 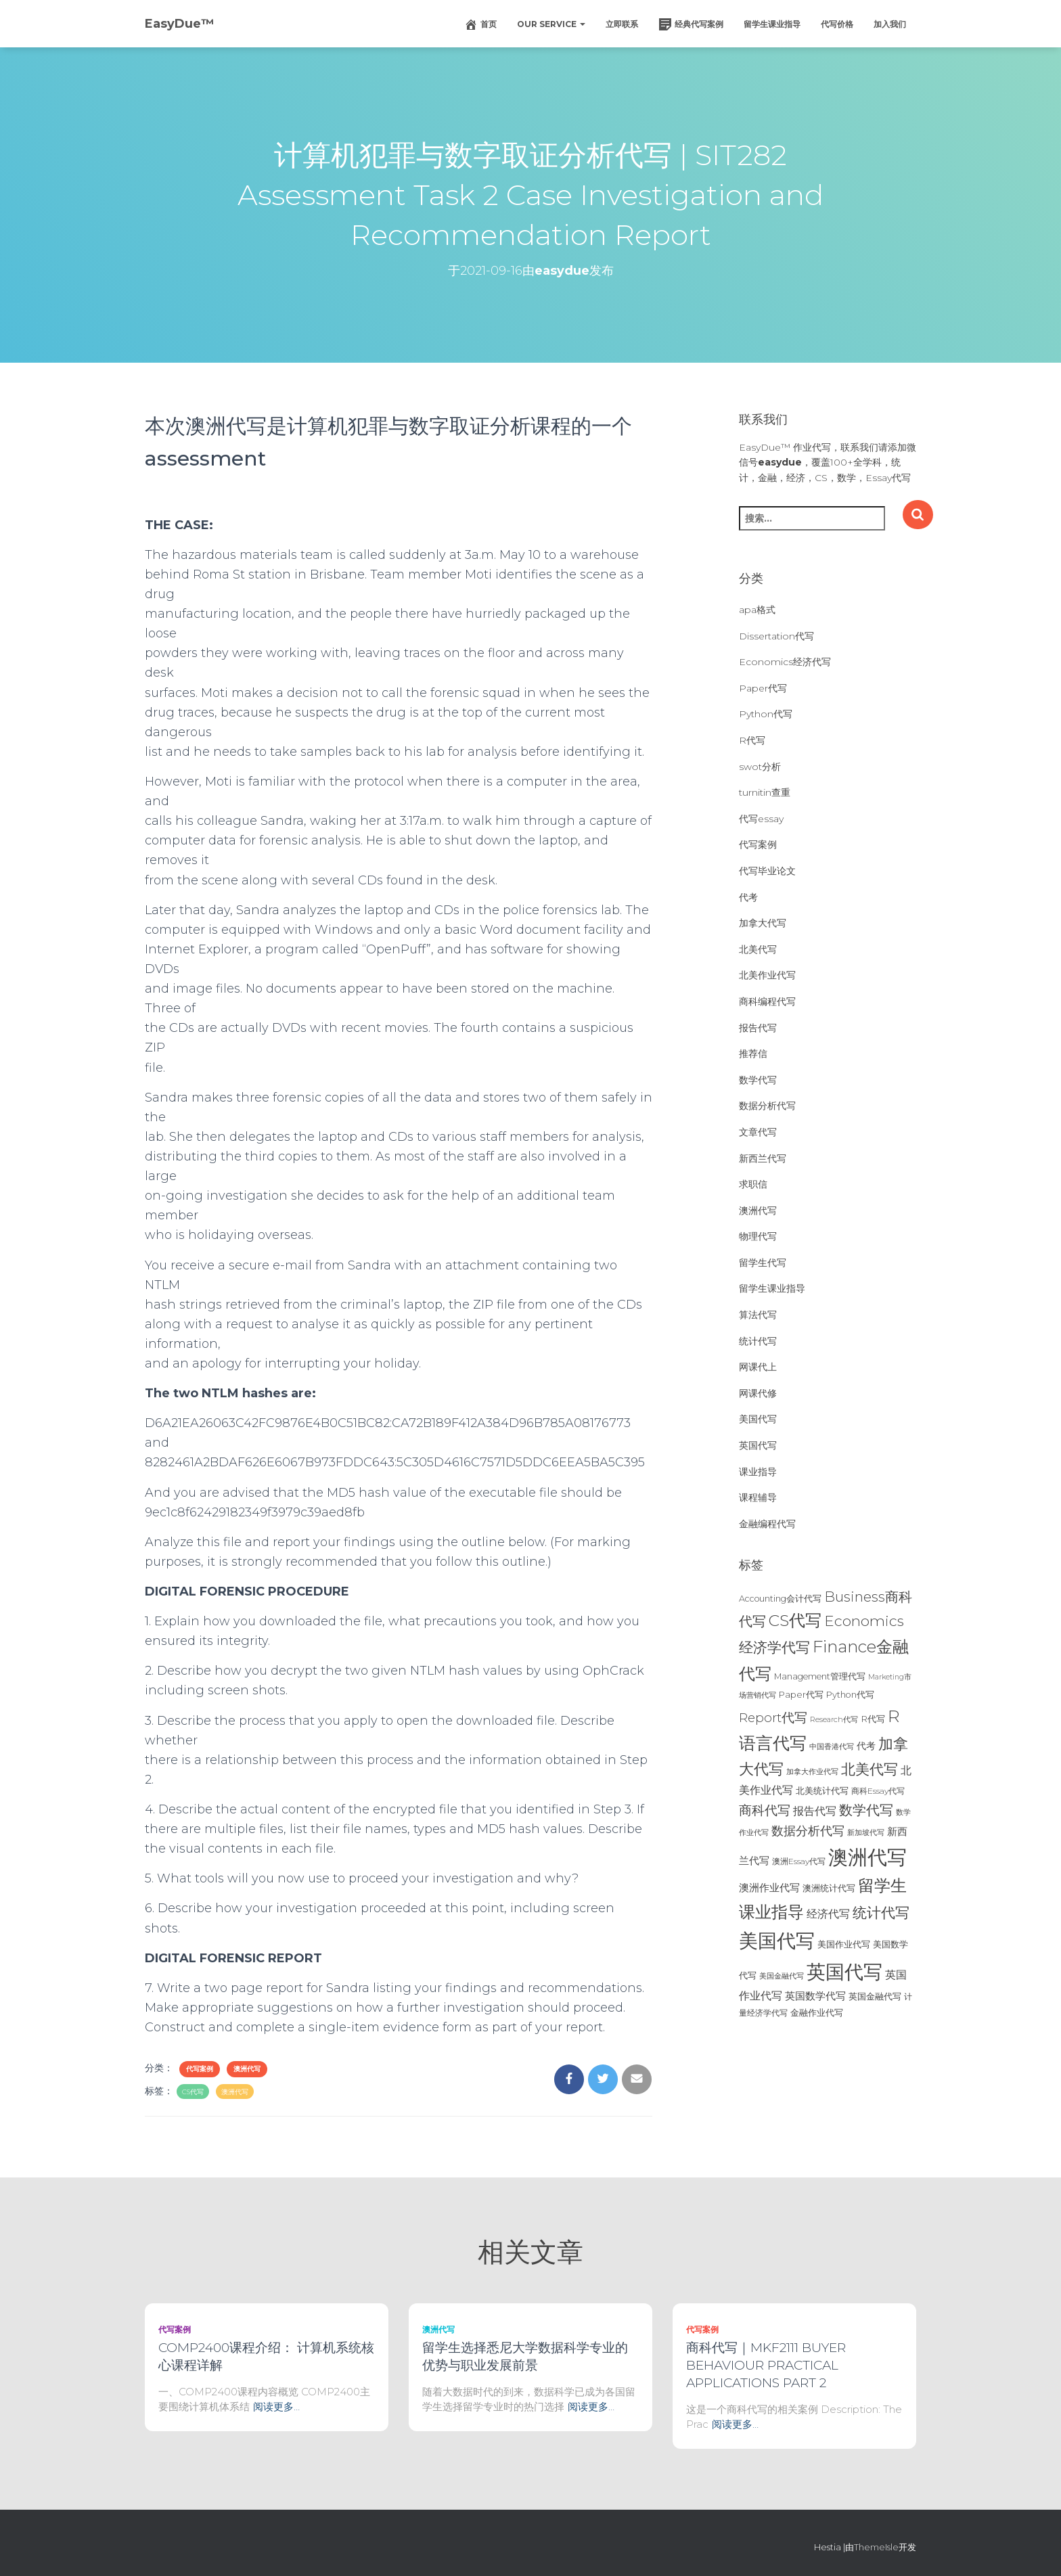 What do you see at coordinates (622, 24) in the screenshot?
I see `立即联系` at bounding box center [622, 24].